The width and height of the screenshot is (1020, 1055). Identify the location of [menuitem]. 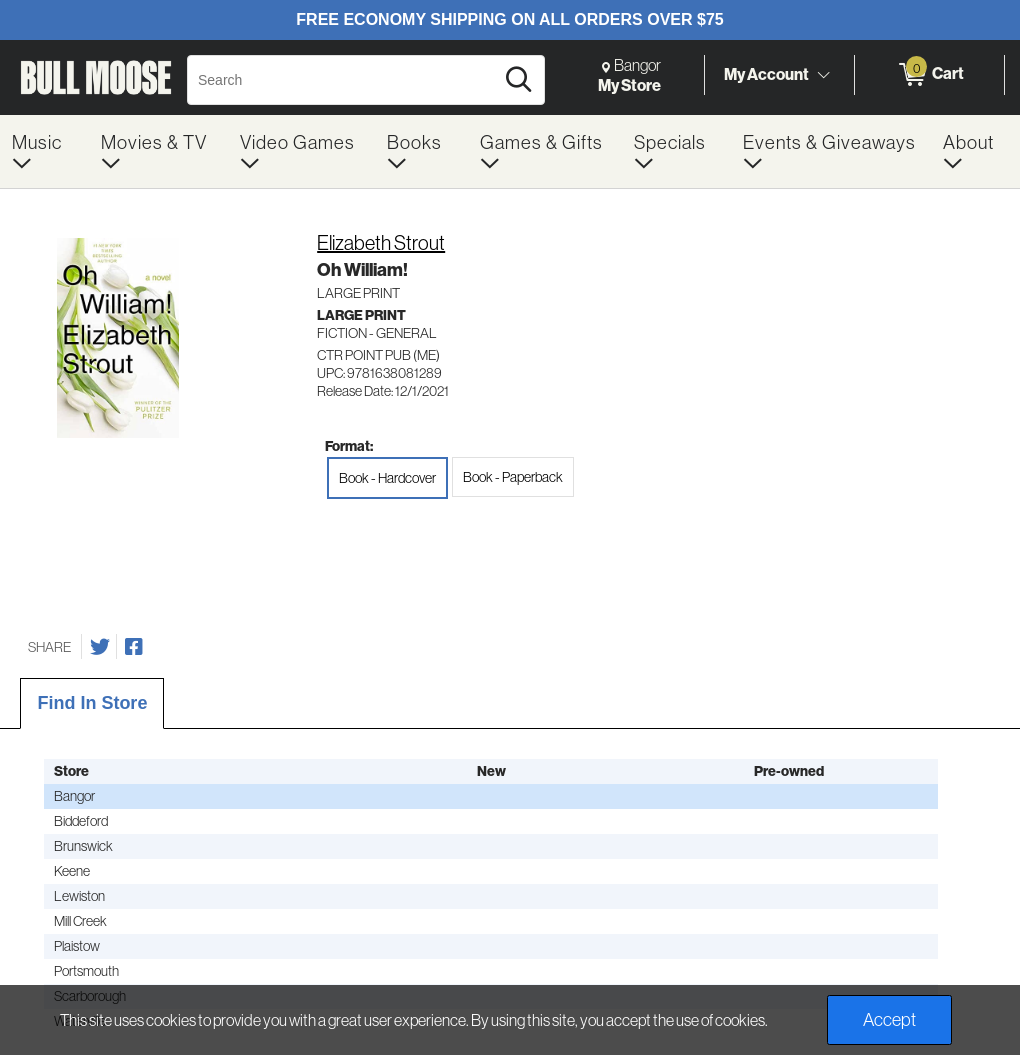
(44, 151).